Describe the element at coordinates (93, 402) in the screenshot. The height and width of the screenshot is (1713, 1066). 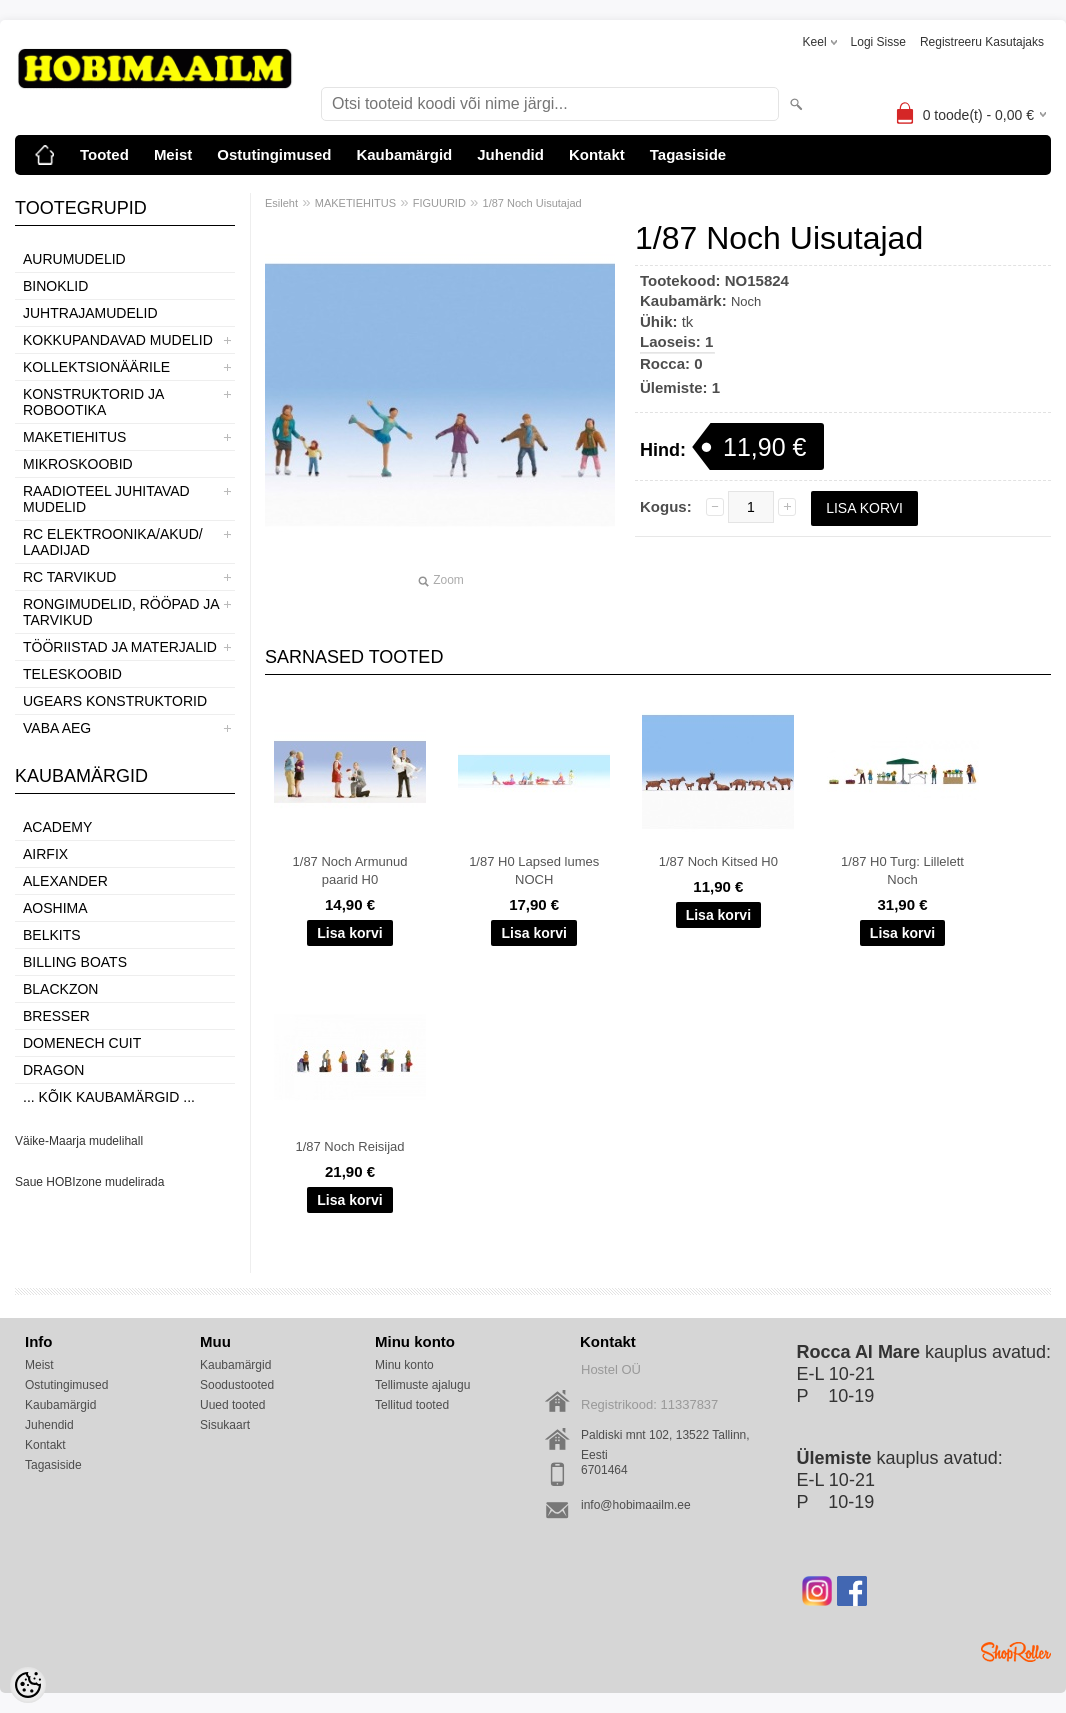
I see `KONSTRUKTORID JA ROBOOTIKA` at that location.